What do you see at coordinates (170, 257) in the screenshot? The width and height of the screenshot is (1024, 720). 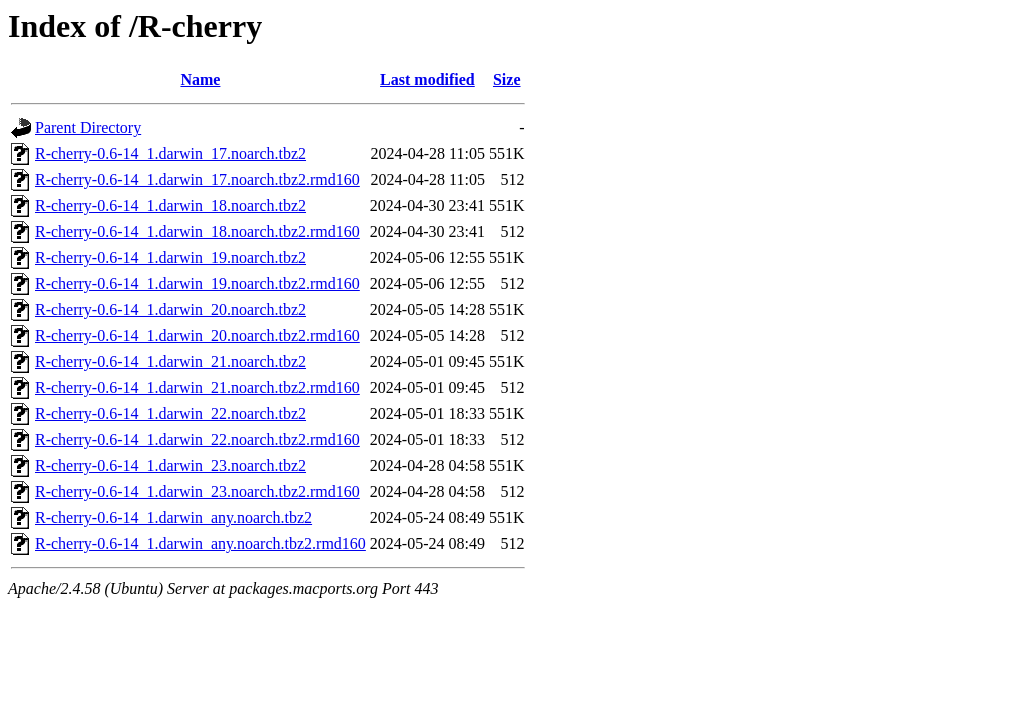 I see `R-cherry-0.6-14_1.darwin_19.noarch.tbz2` at bounding box center [170, 257].